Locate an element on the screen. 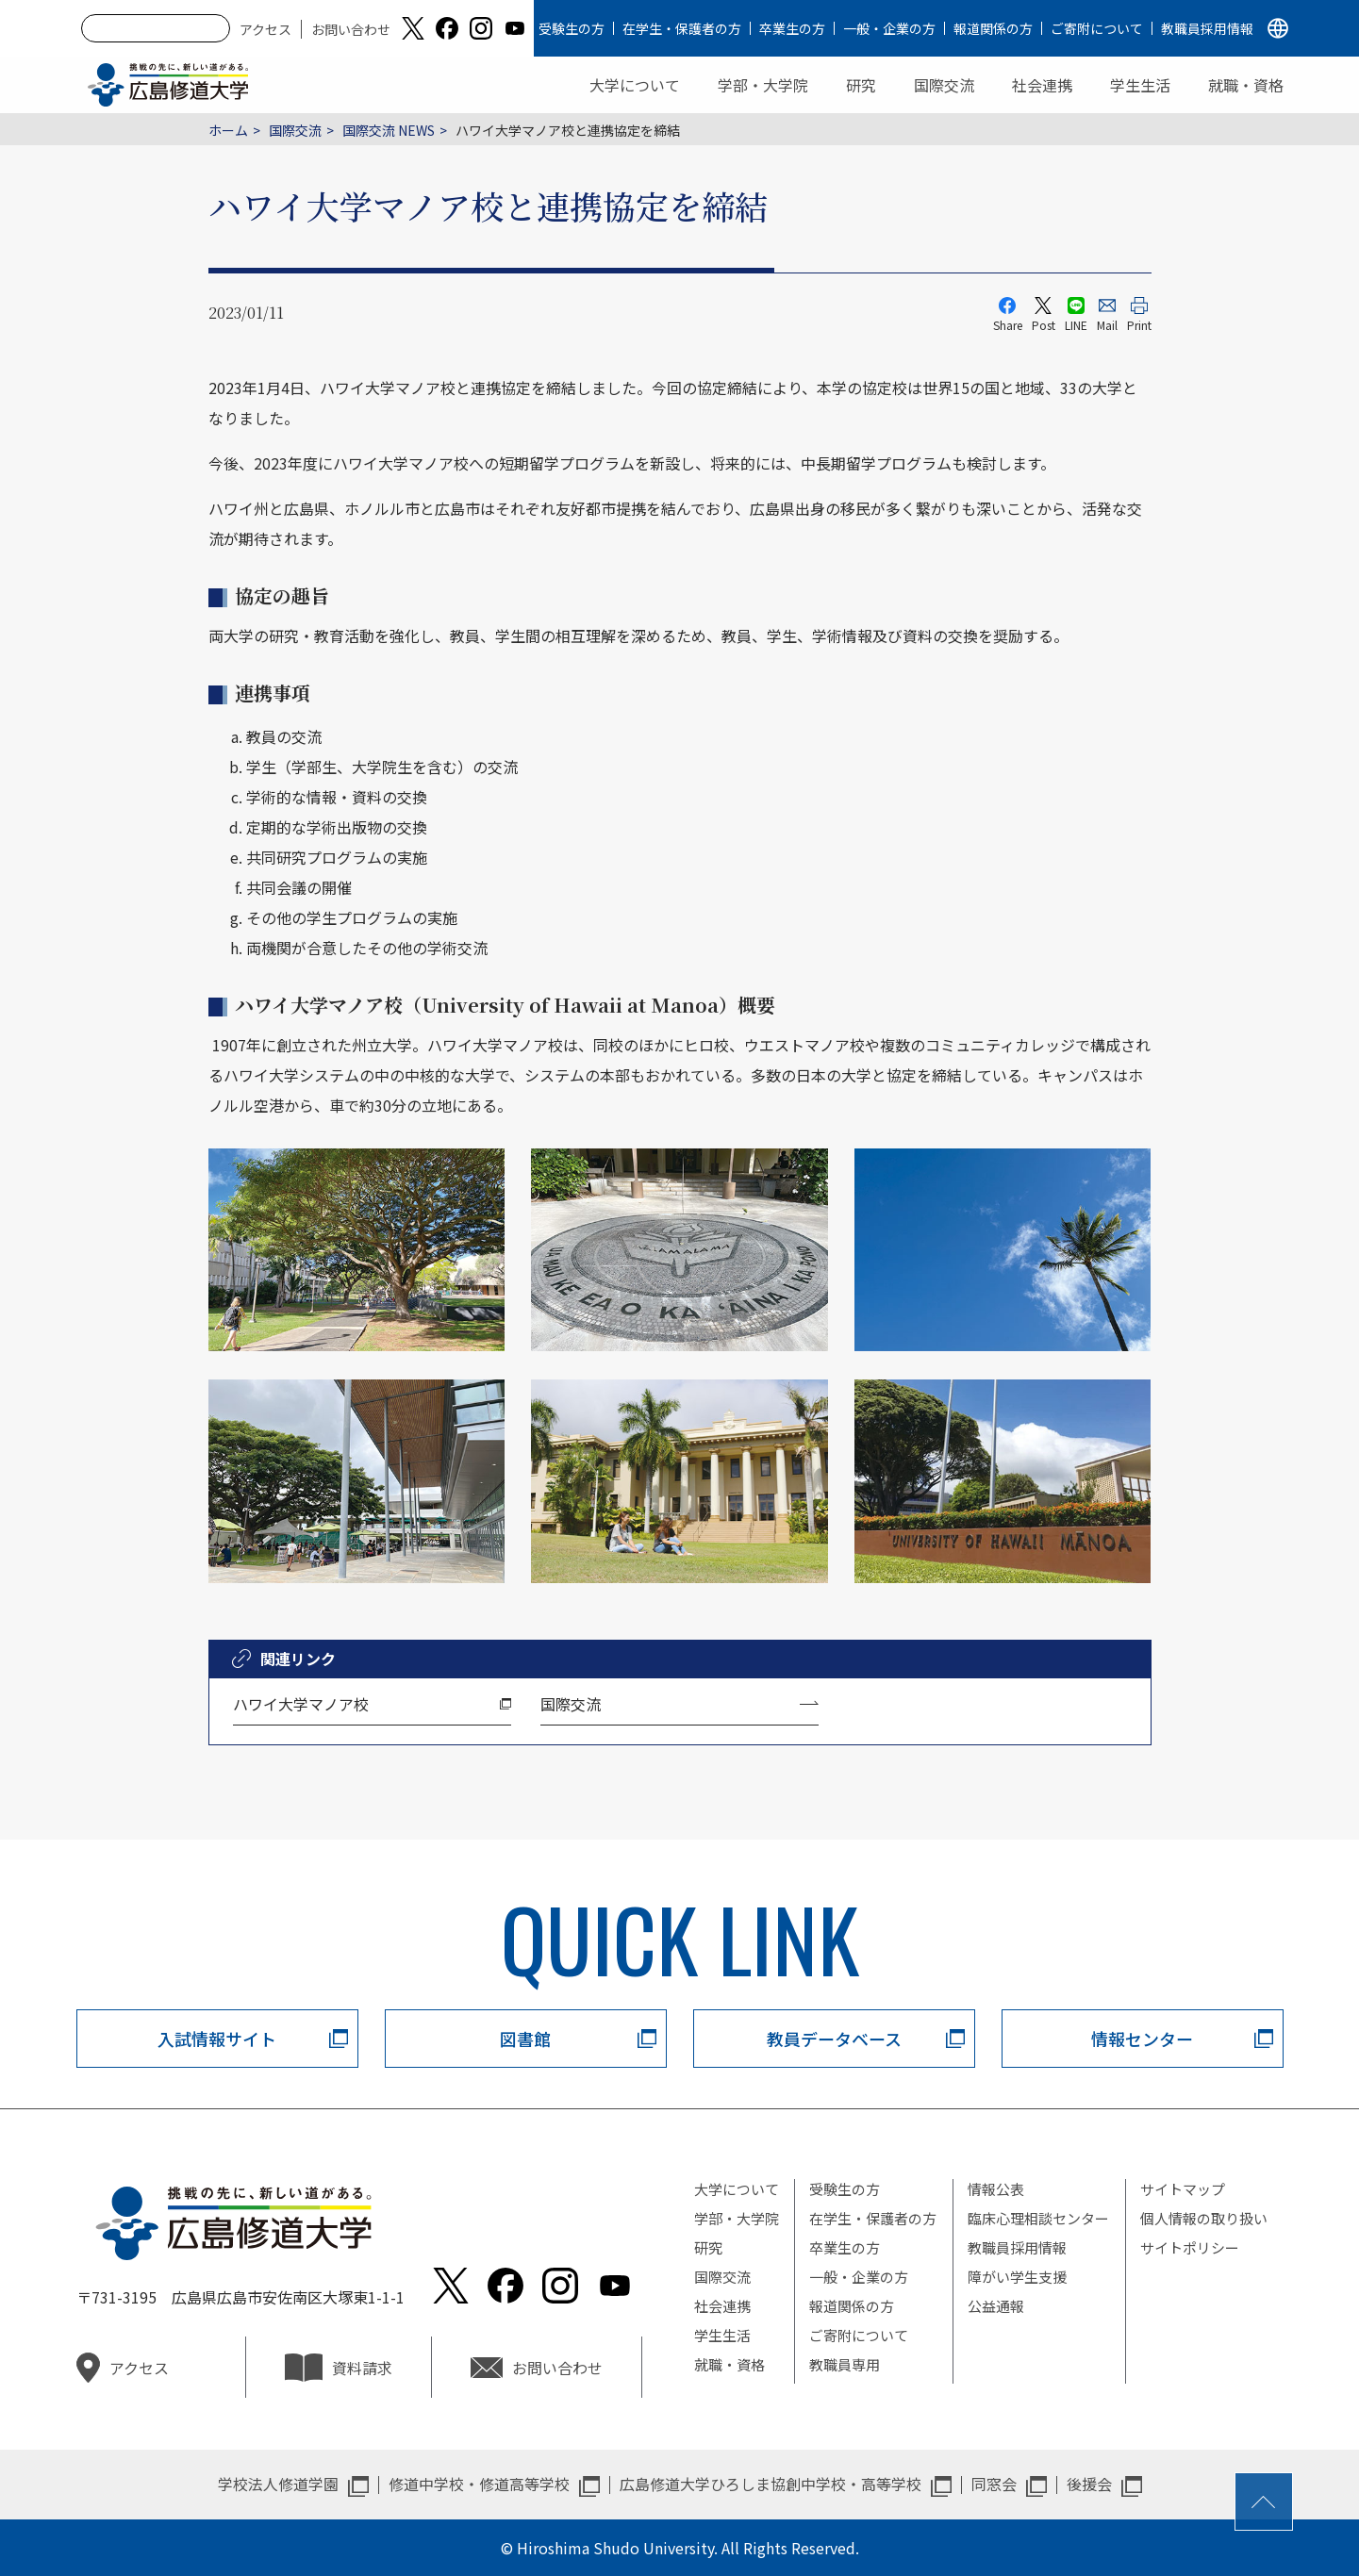  同窓会 is located at coordinates (994, 2483).